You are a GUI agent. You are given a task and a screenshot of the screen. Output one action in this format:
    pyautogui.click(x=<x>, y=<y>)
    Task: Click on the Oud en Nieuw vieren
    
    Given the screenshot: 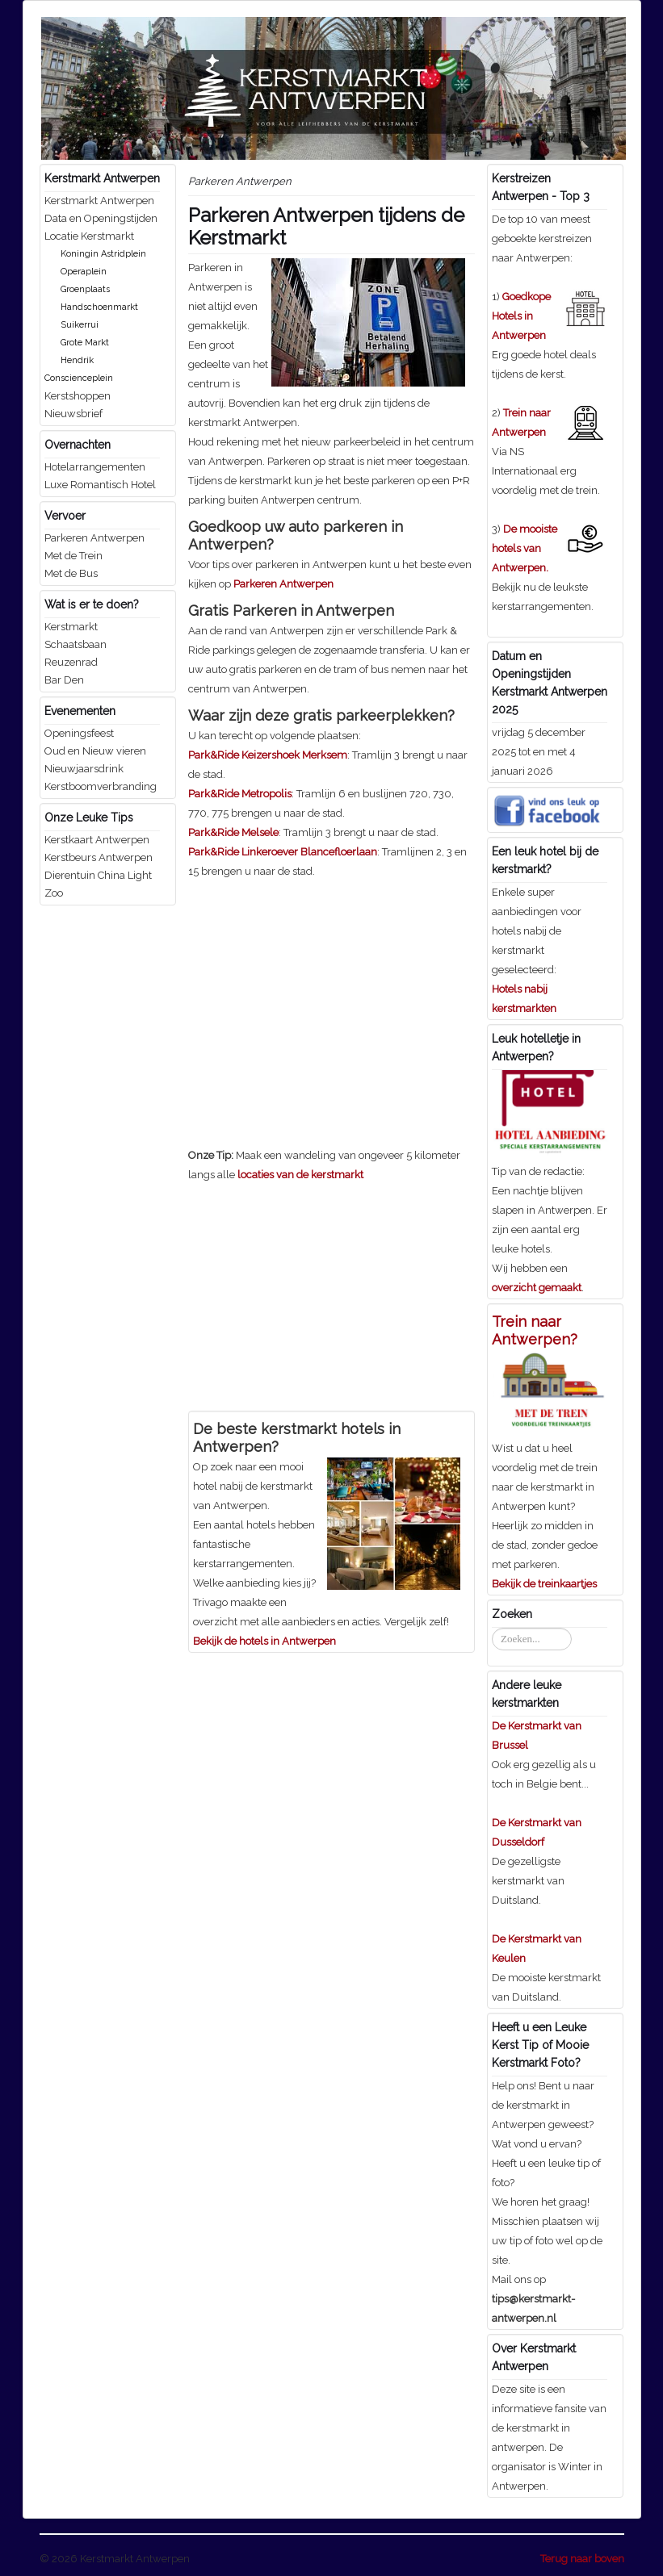 What is the action you would take?
    pyautogui.click(x=95, y=751)
    